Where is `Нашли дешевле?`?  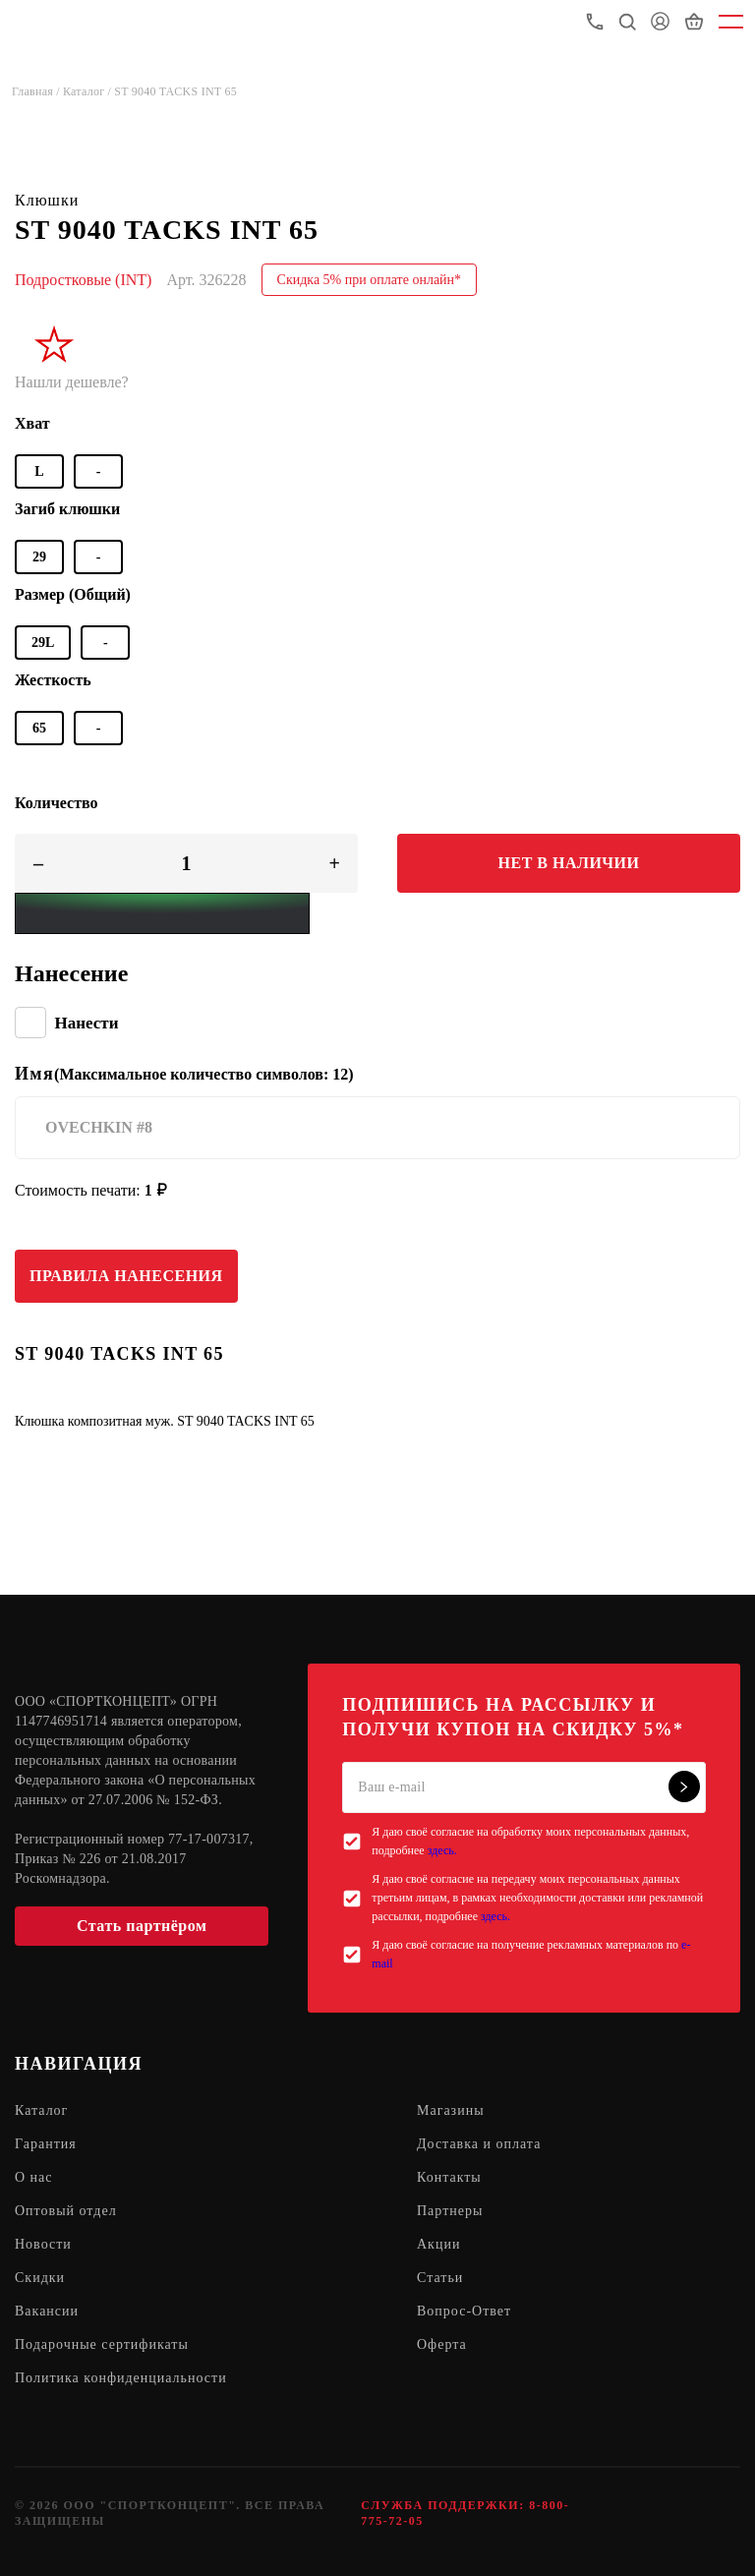 Нашли дешевле? is located at coordinates (72, 382).